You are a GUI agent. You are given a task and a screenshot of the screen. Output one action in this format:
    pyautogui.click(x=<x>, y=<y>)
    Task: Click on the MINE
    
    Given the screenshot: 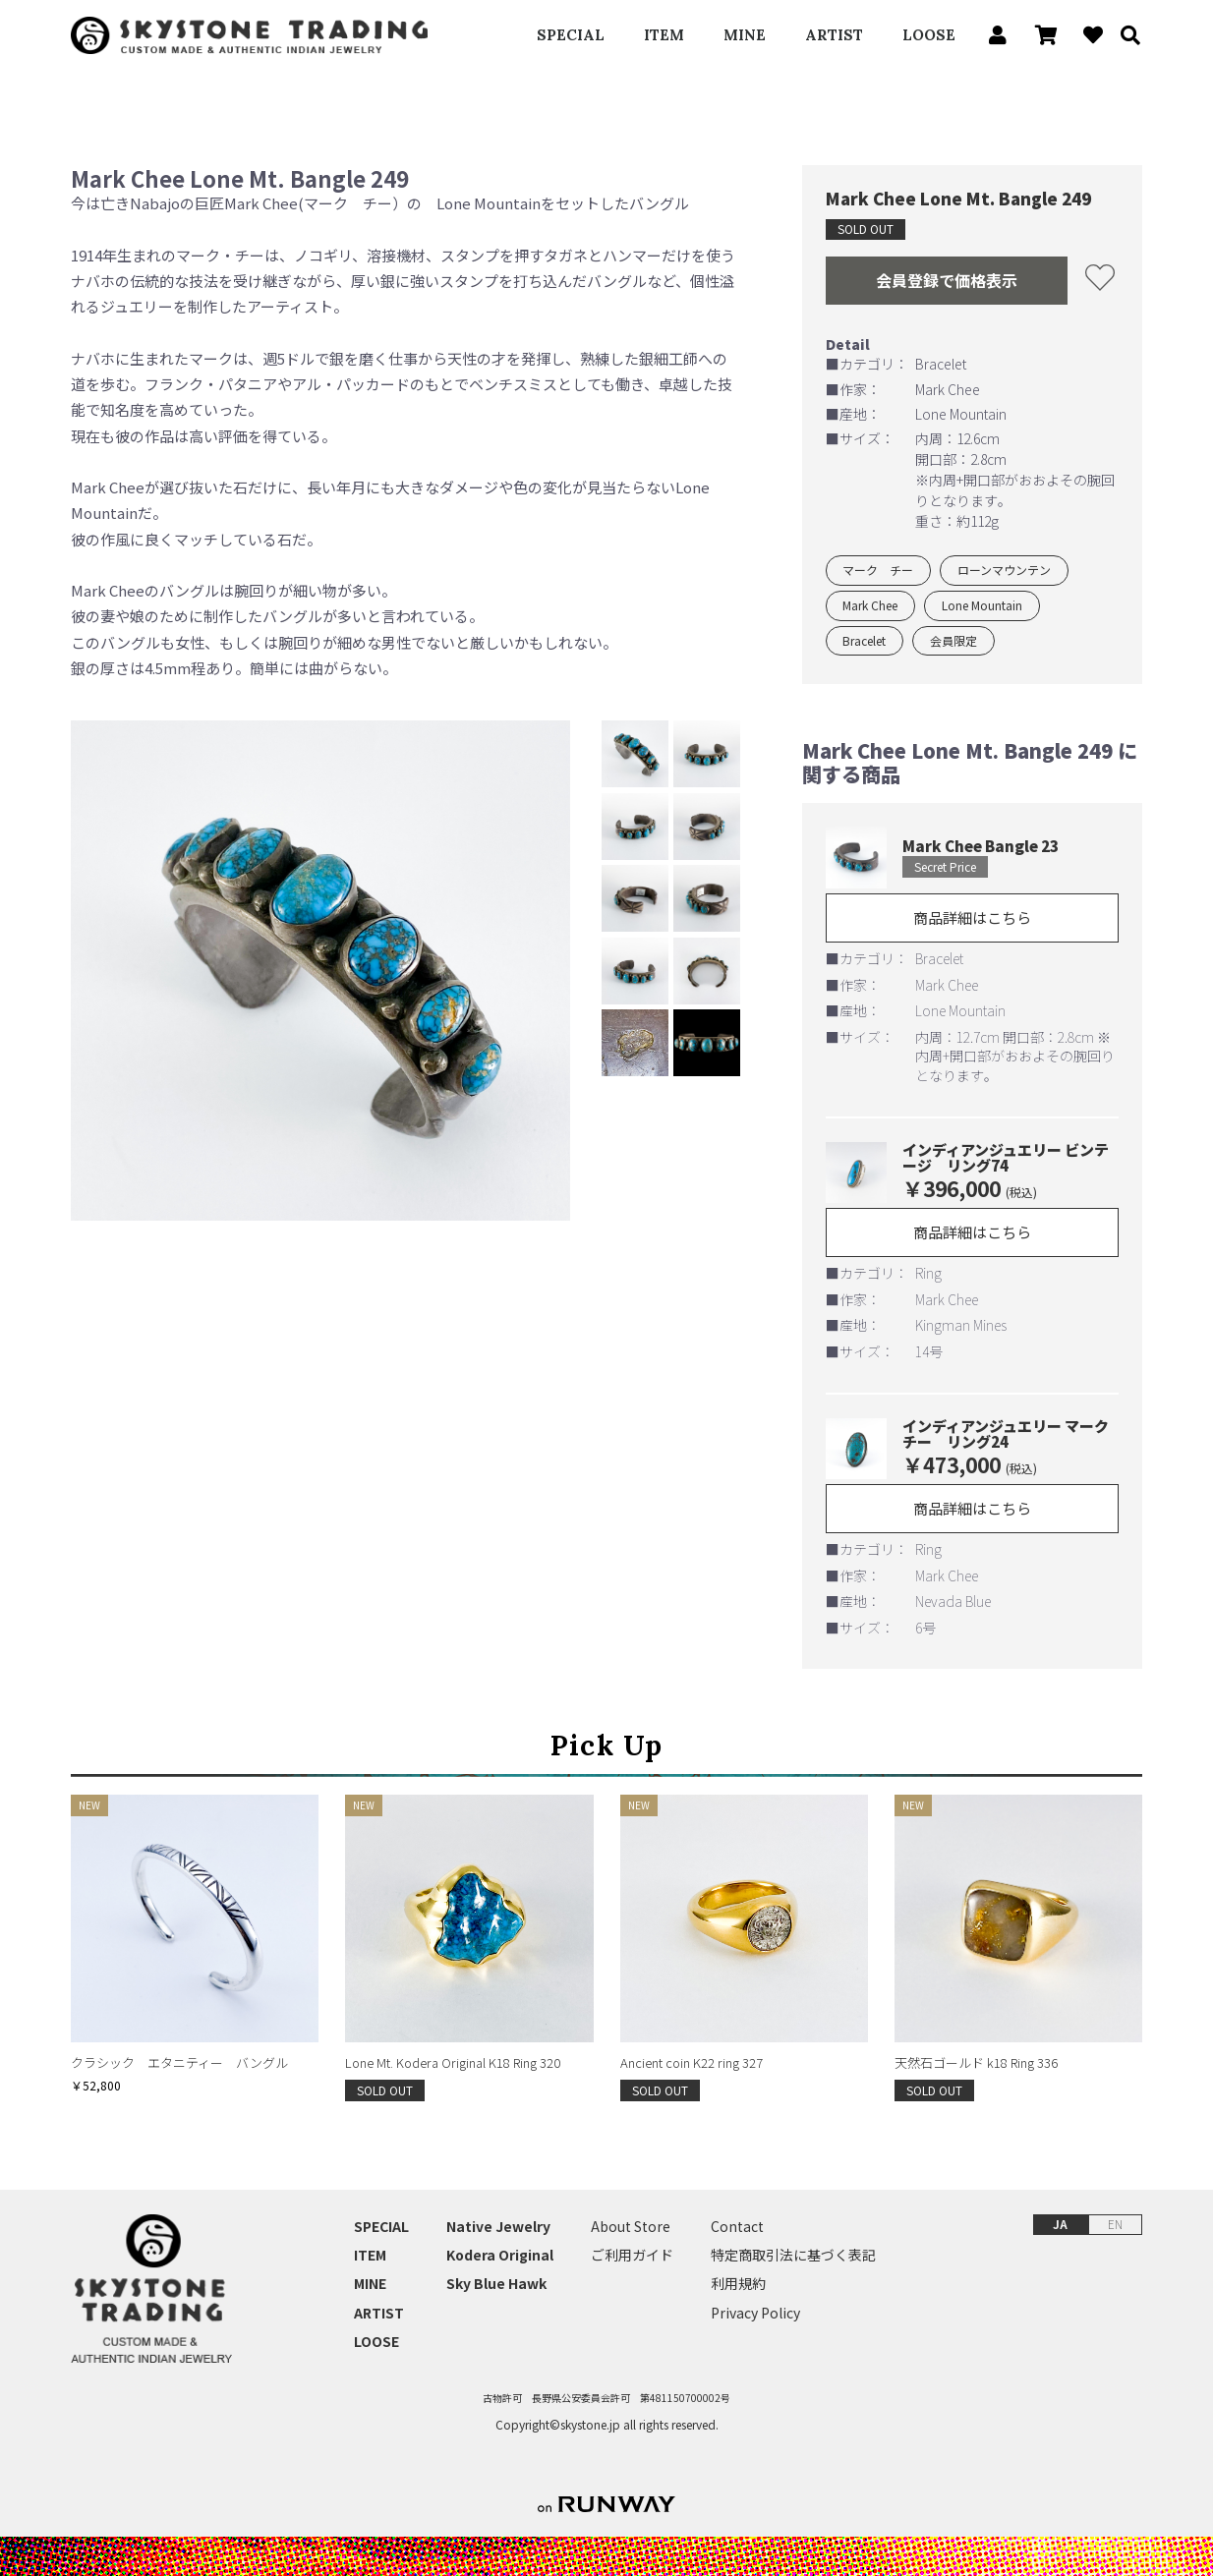 What is the action you would take?
    pyautogui.click(x=744, y=35)
    